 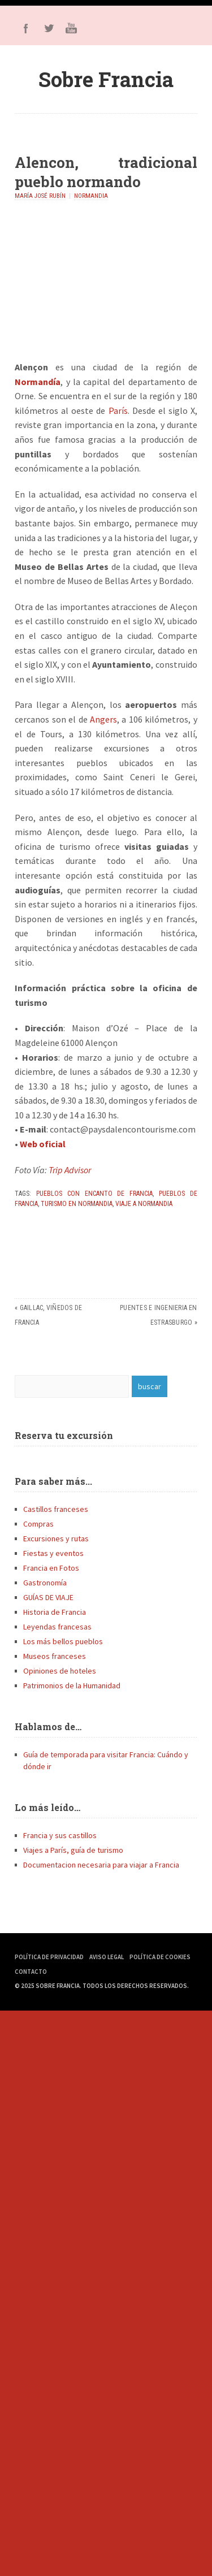 I want to click on GUÍAS DE VIAJE, so click(x=48, y=1597).